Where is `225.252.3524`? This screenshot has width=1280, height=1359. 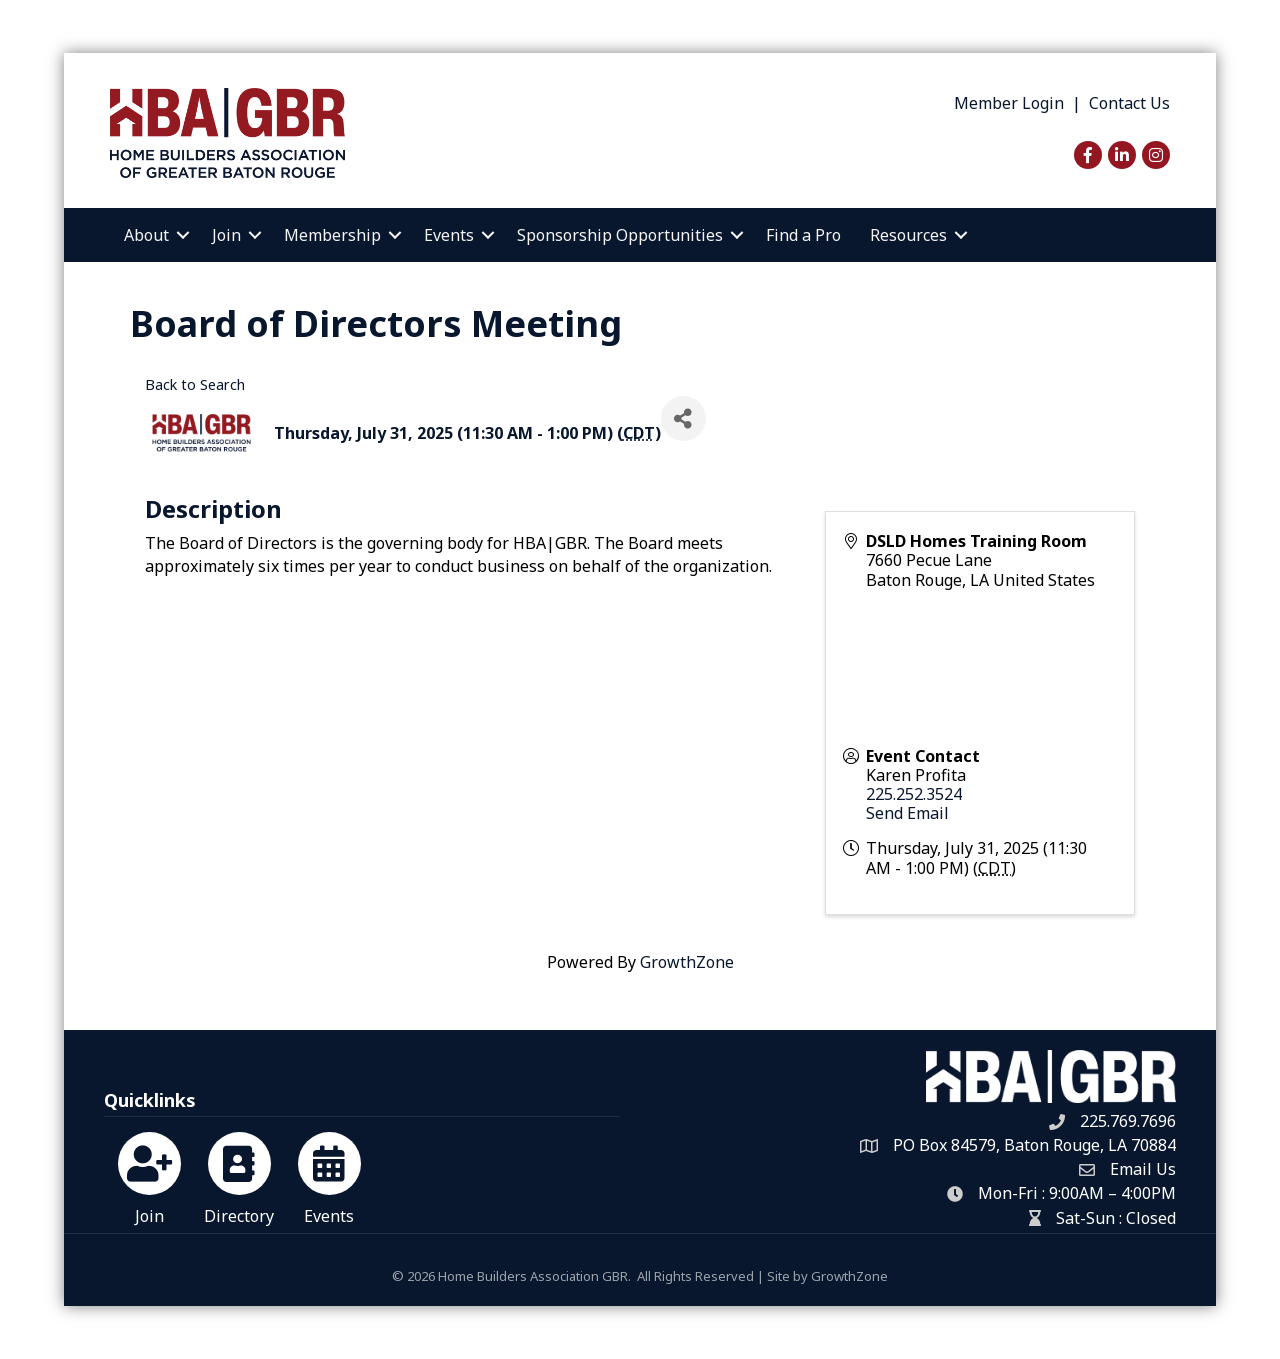
225.252.3524 is located at coordinates (914, 794).